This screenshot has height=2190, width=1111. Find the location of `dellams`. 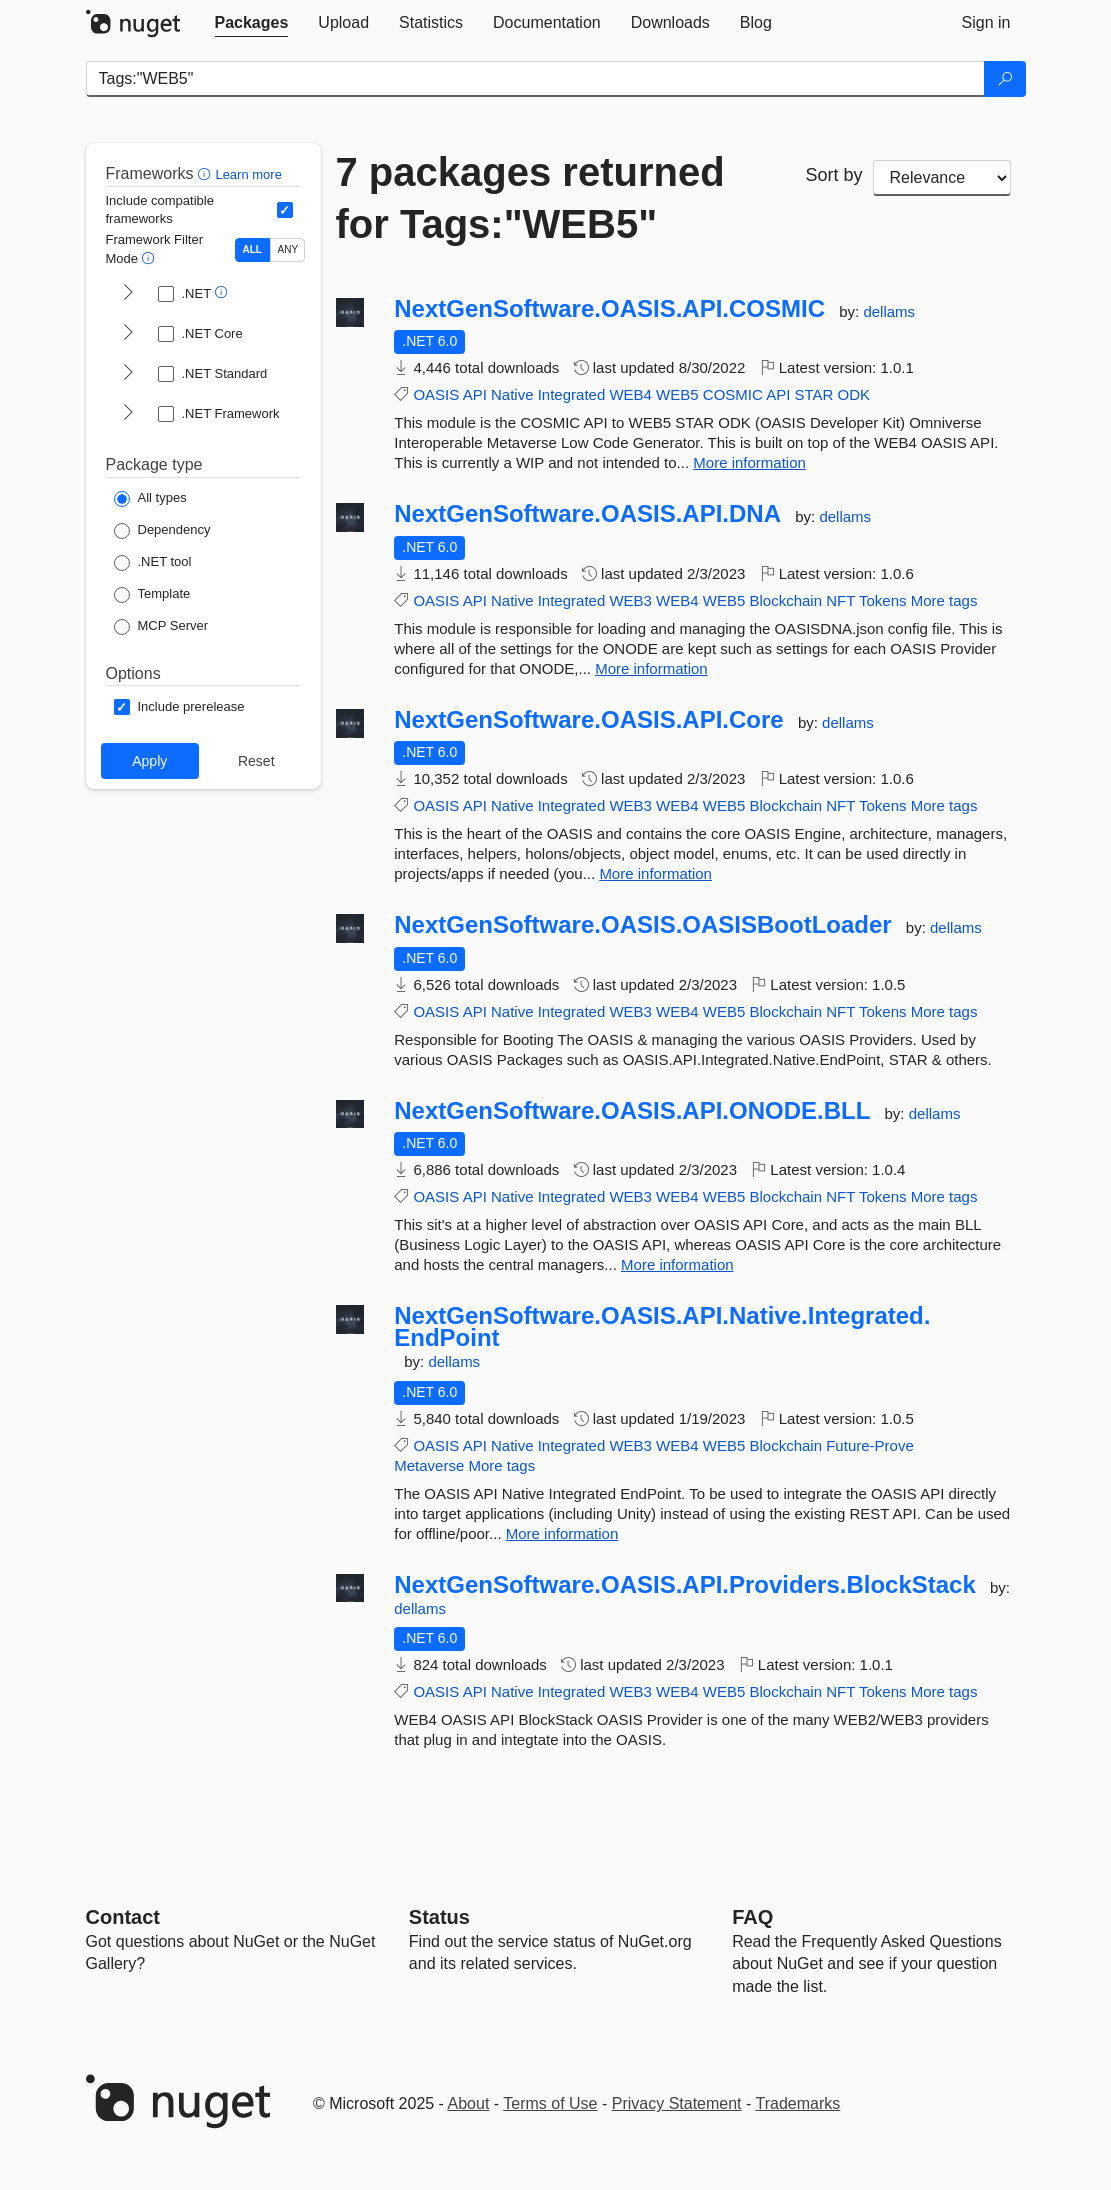

dellams is located at coordinates (889, 311).